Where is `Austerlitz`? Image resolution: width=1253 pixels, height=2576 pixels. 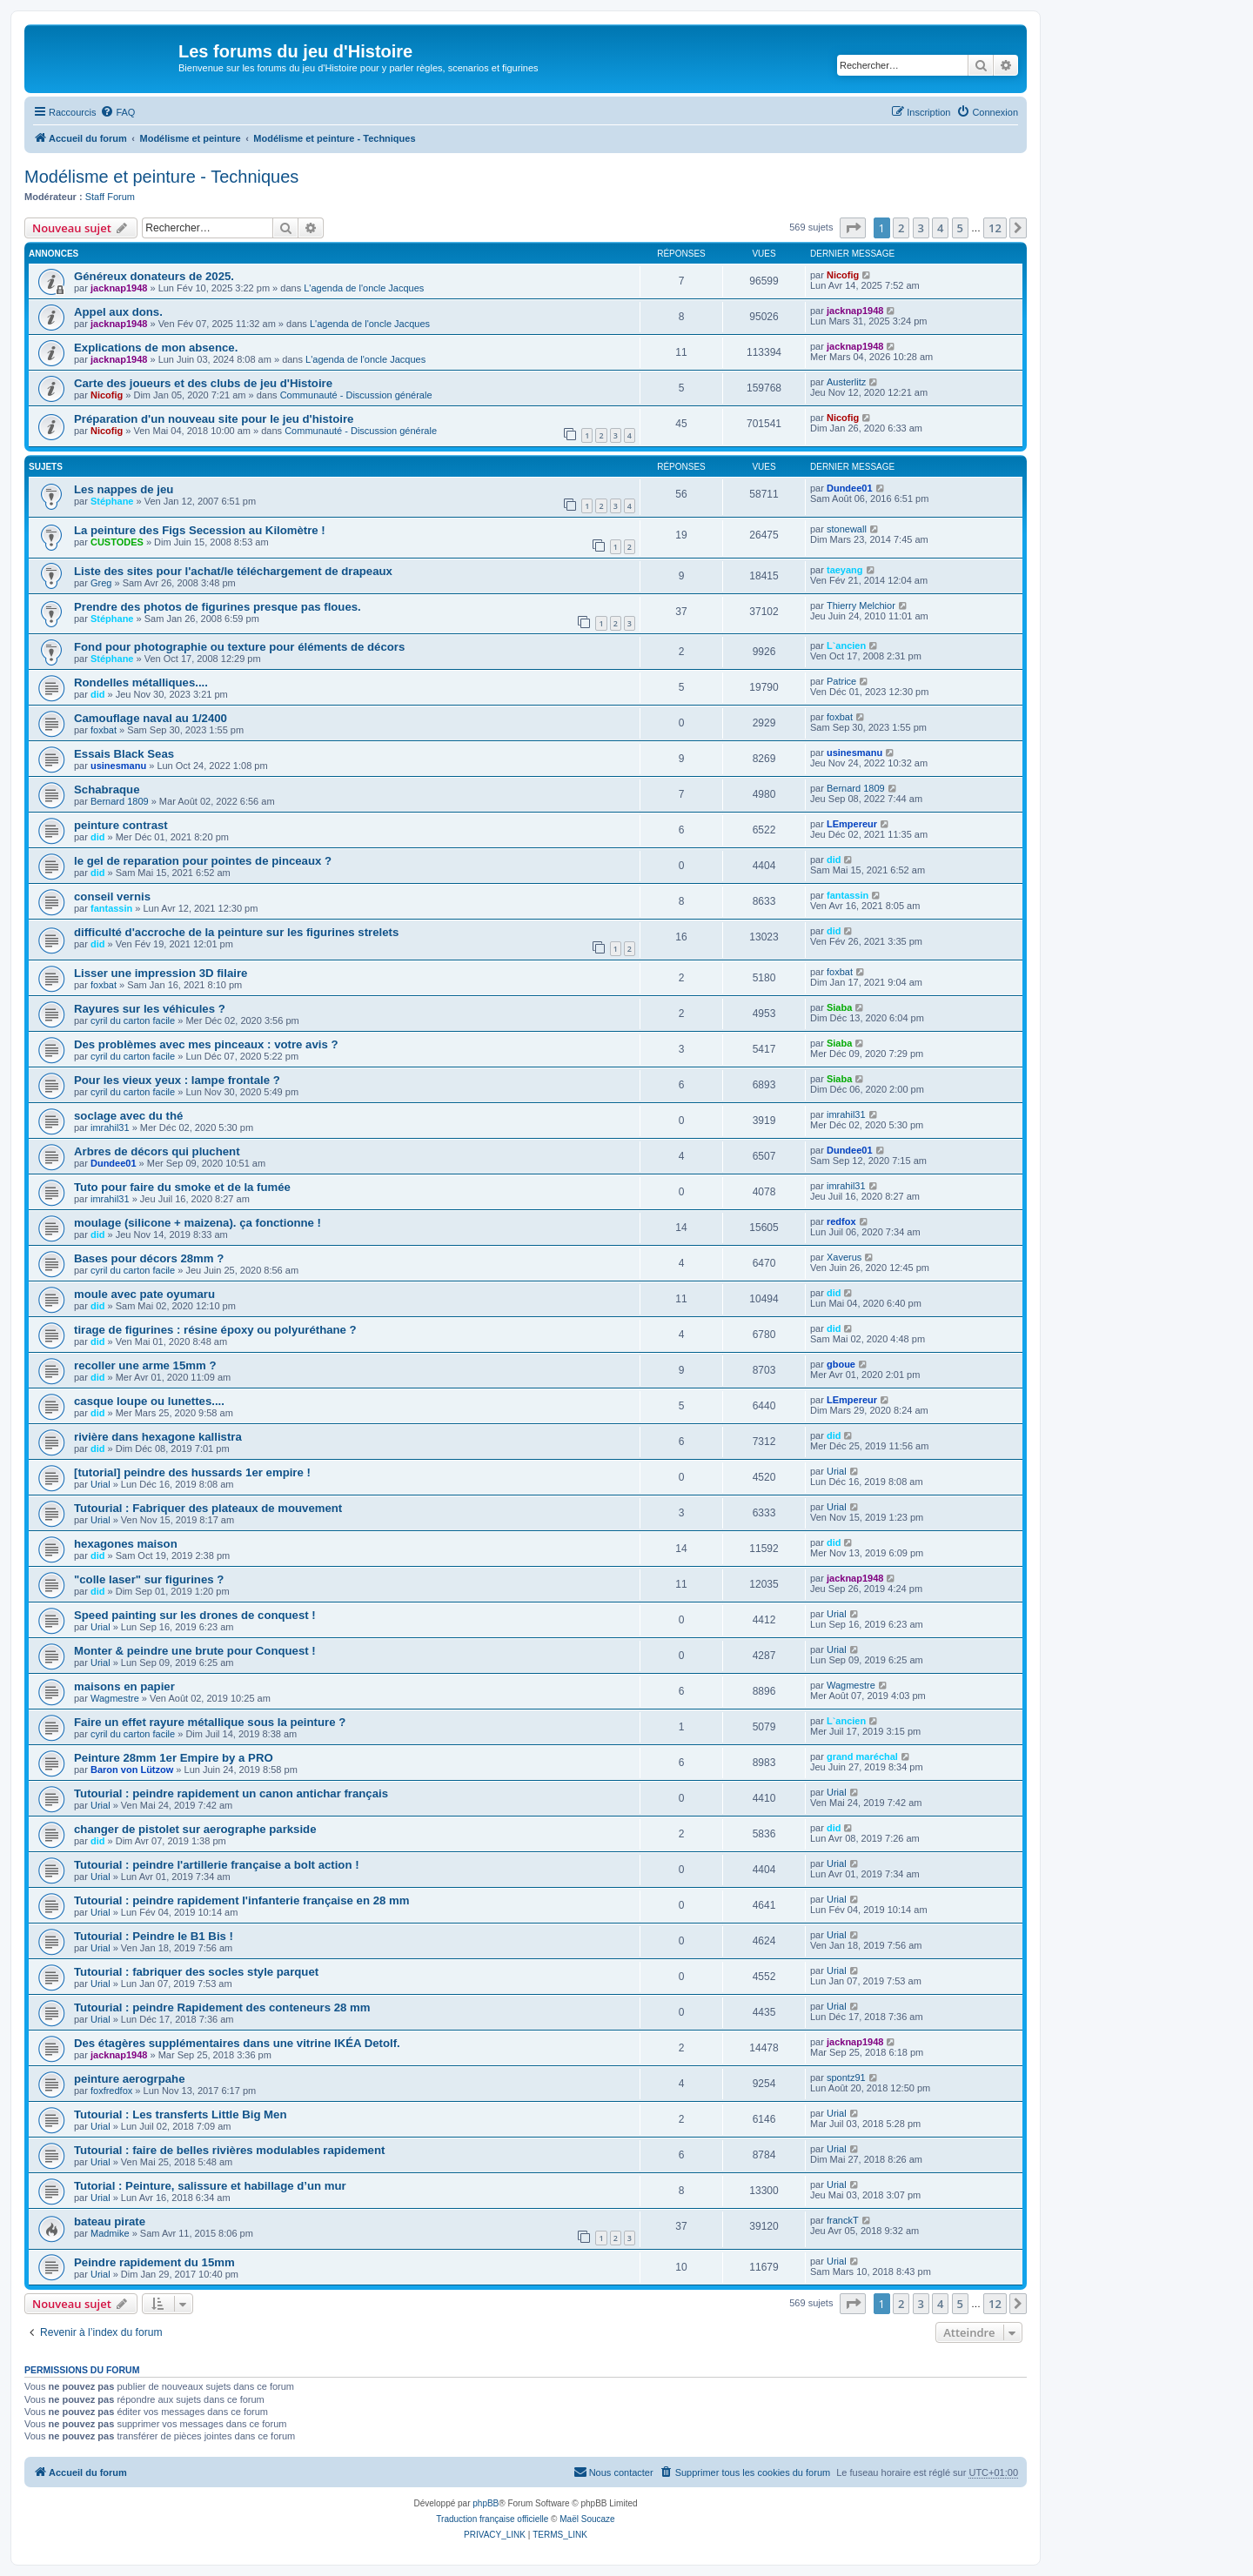 Austerlitz is located at coordinates (846, 382).